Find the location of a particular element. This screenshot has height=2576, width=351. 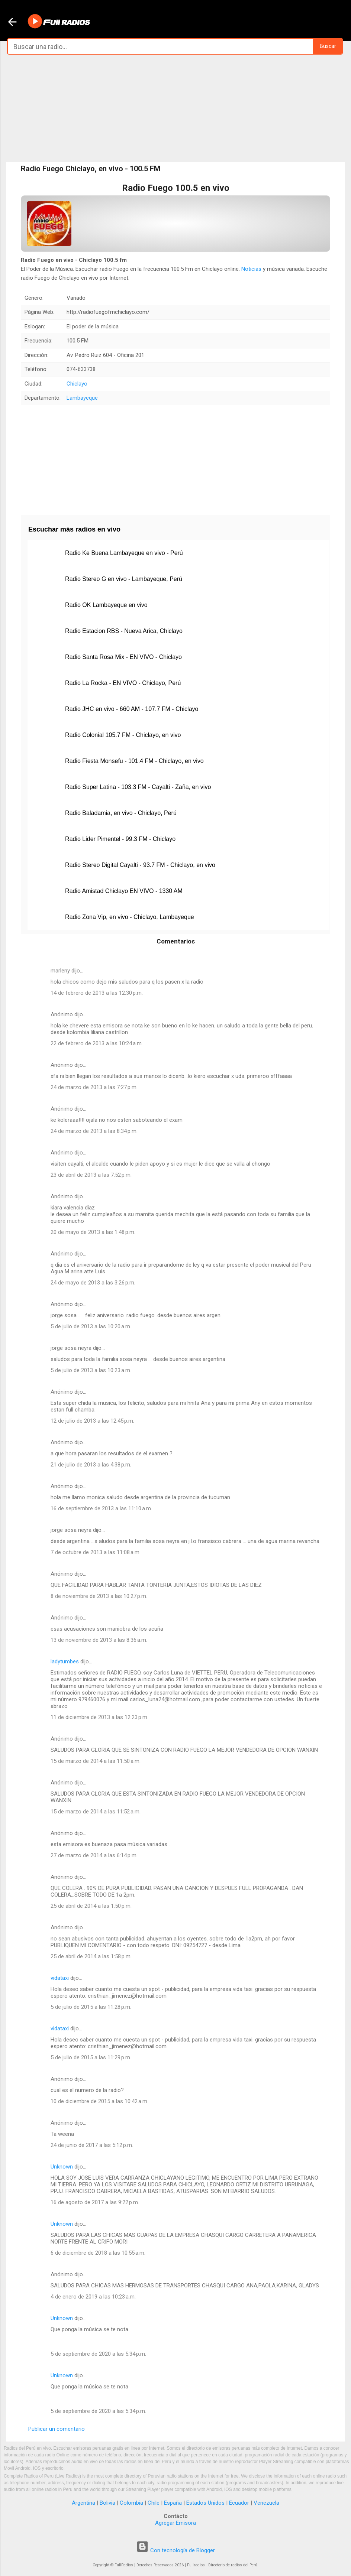

Unknown is located at coordinates (62, 2166).